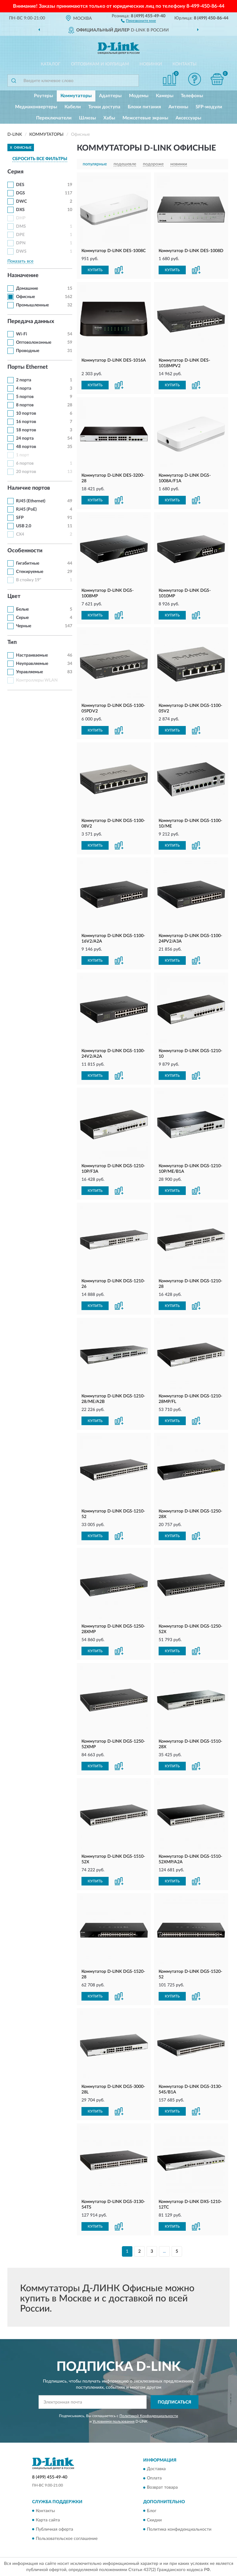  Describe the element at coordinates (154, 2478) in the screenshot. I see `Оплата` at that location.